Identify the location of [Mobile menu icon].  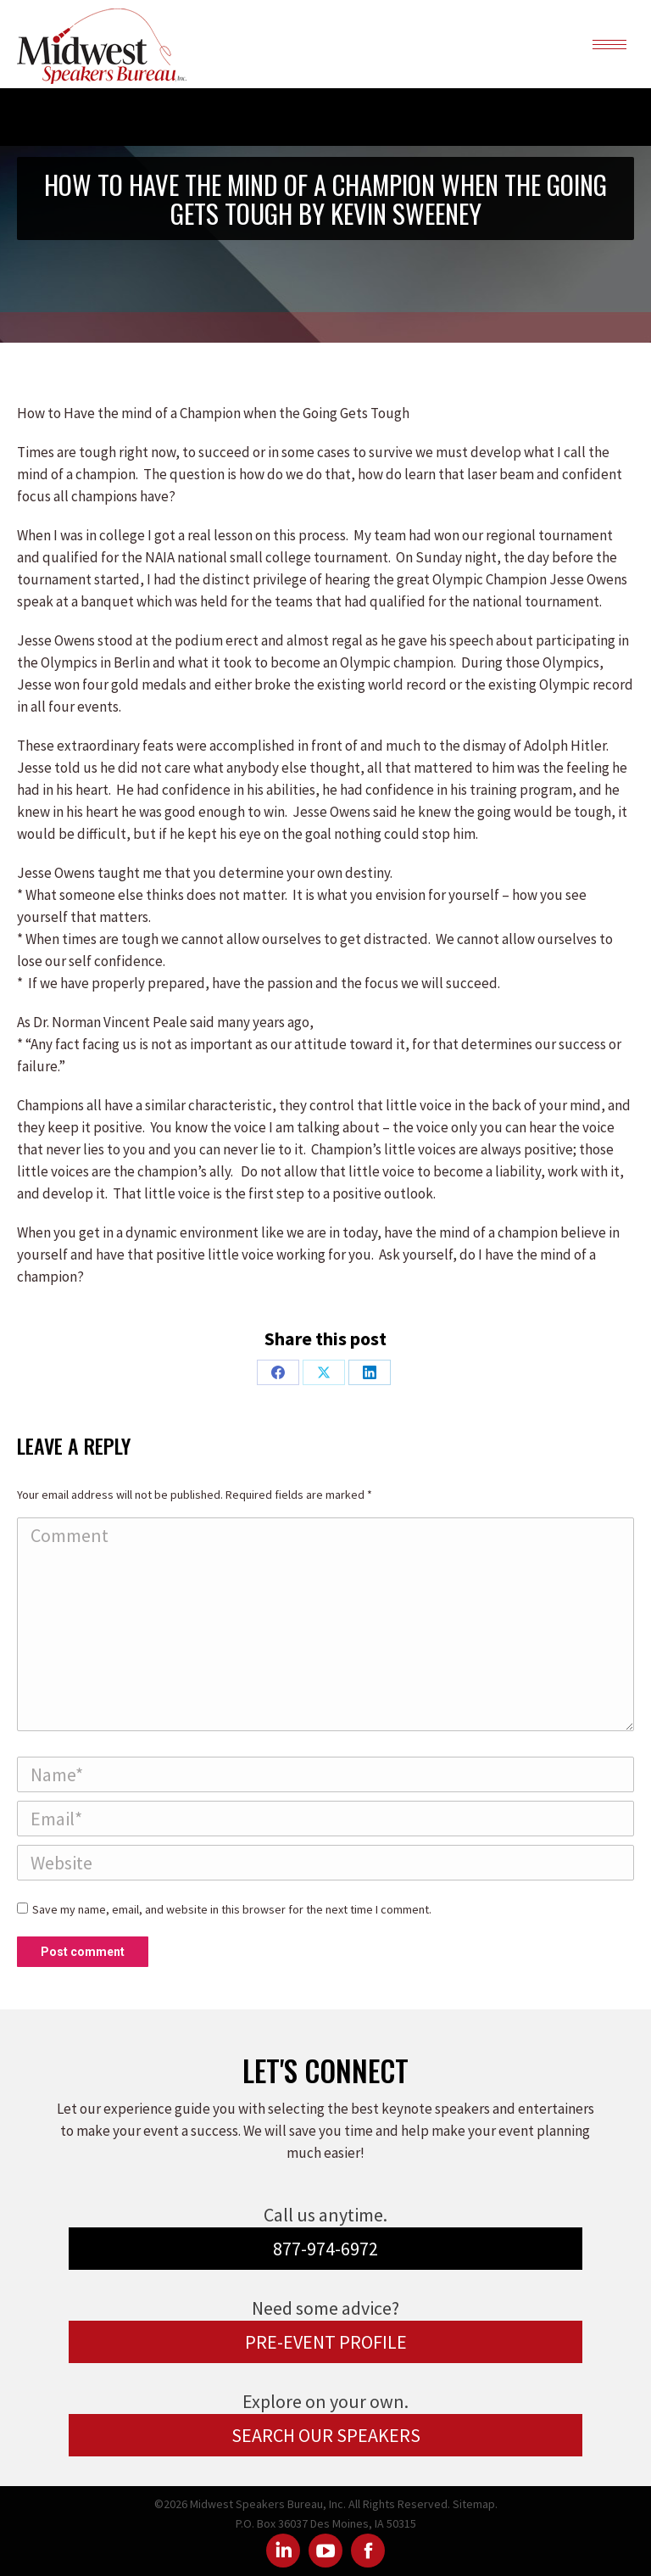
(609, 44).